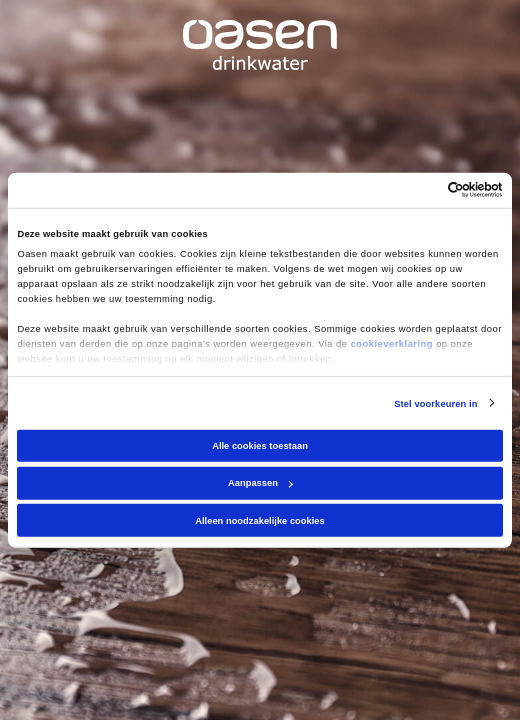 This screenshot has width=520, height=720. Describe the element at coordinates (435, 403) in the screenshot. I see `Stel voorkeuren in` at that location.